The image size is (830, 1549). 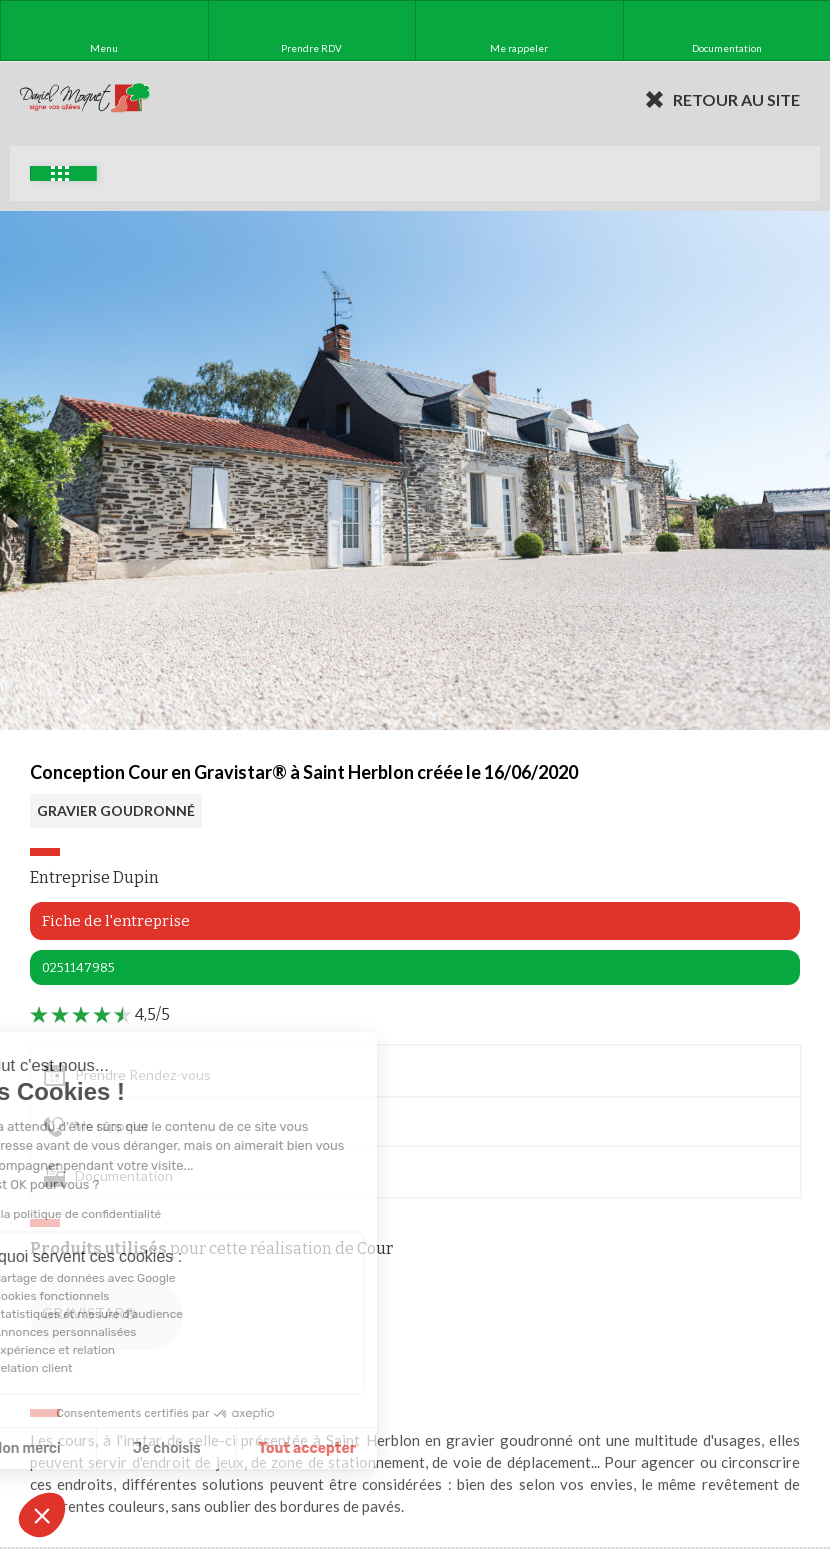 I want to click on Tout accepter [Accepter les cookies], so click(x=370, y=1448).